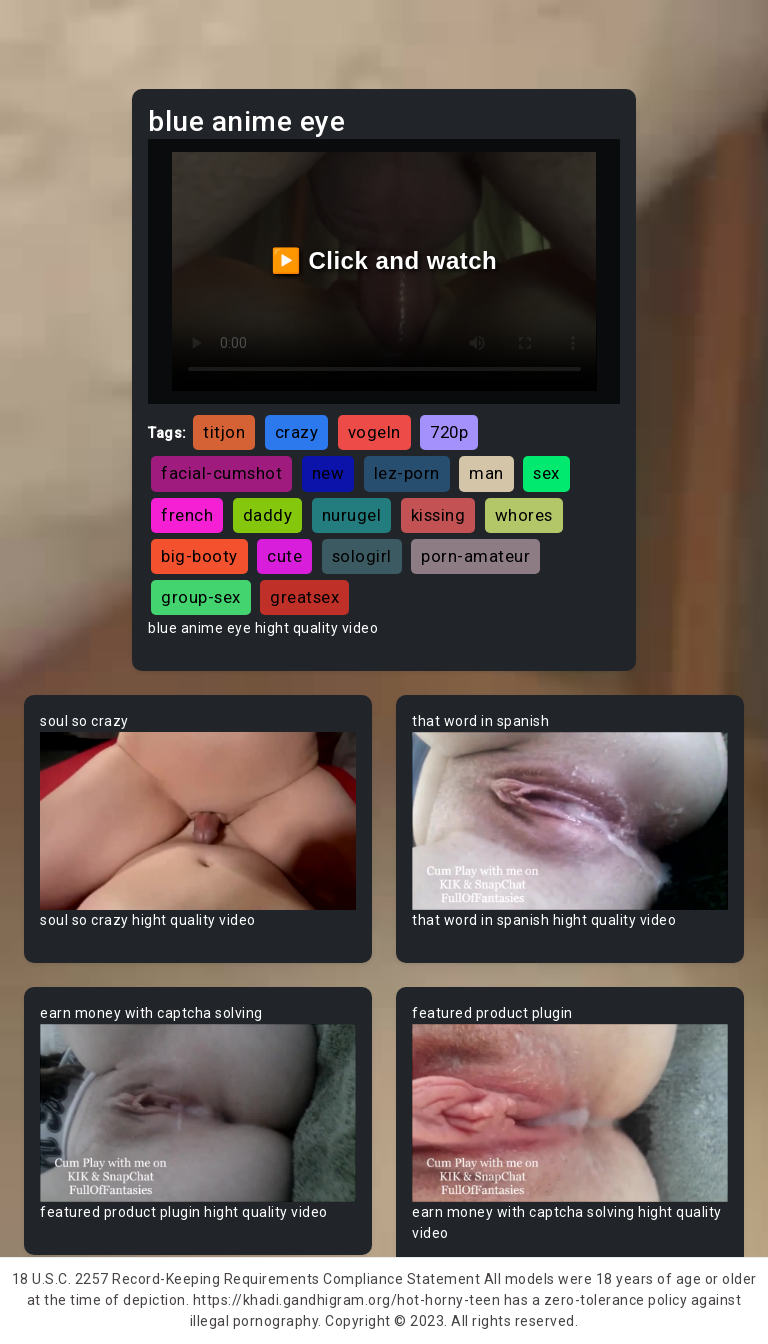 This screenshot has width=768, height=1344. What do you see at coordinates (486, 473) in the screenshot?
I see `man` at bounding box center [486, 473].